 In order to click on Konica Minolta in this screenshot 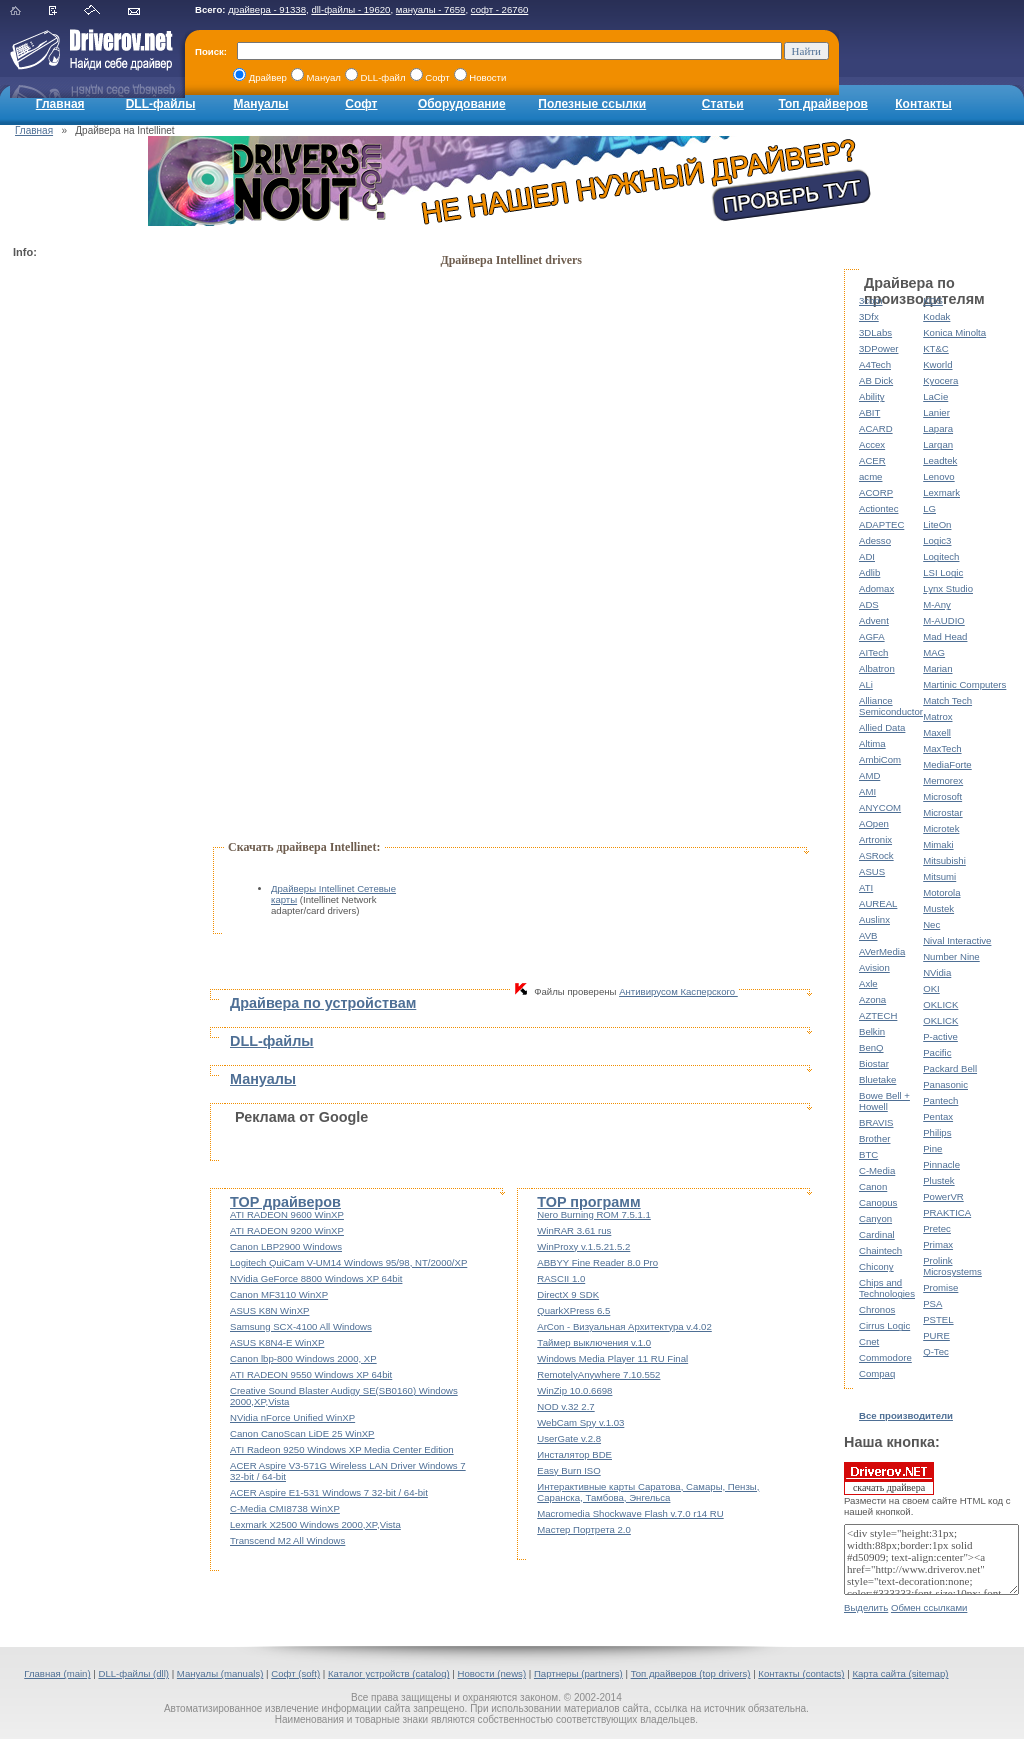, I will do `click(954, 332)`.